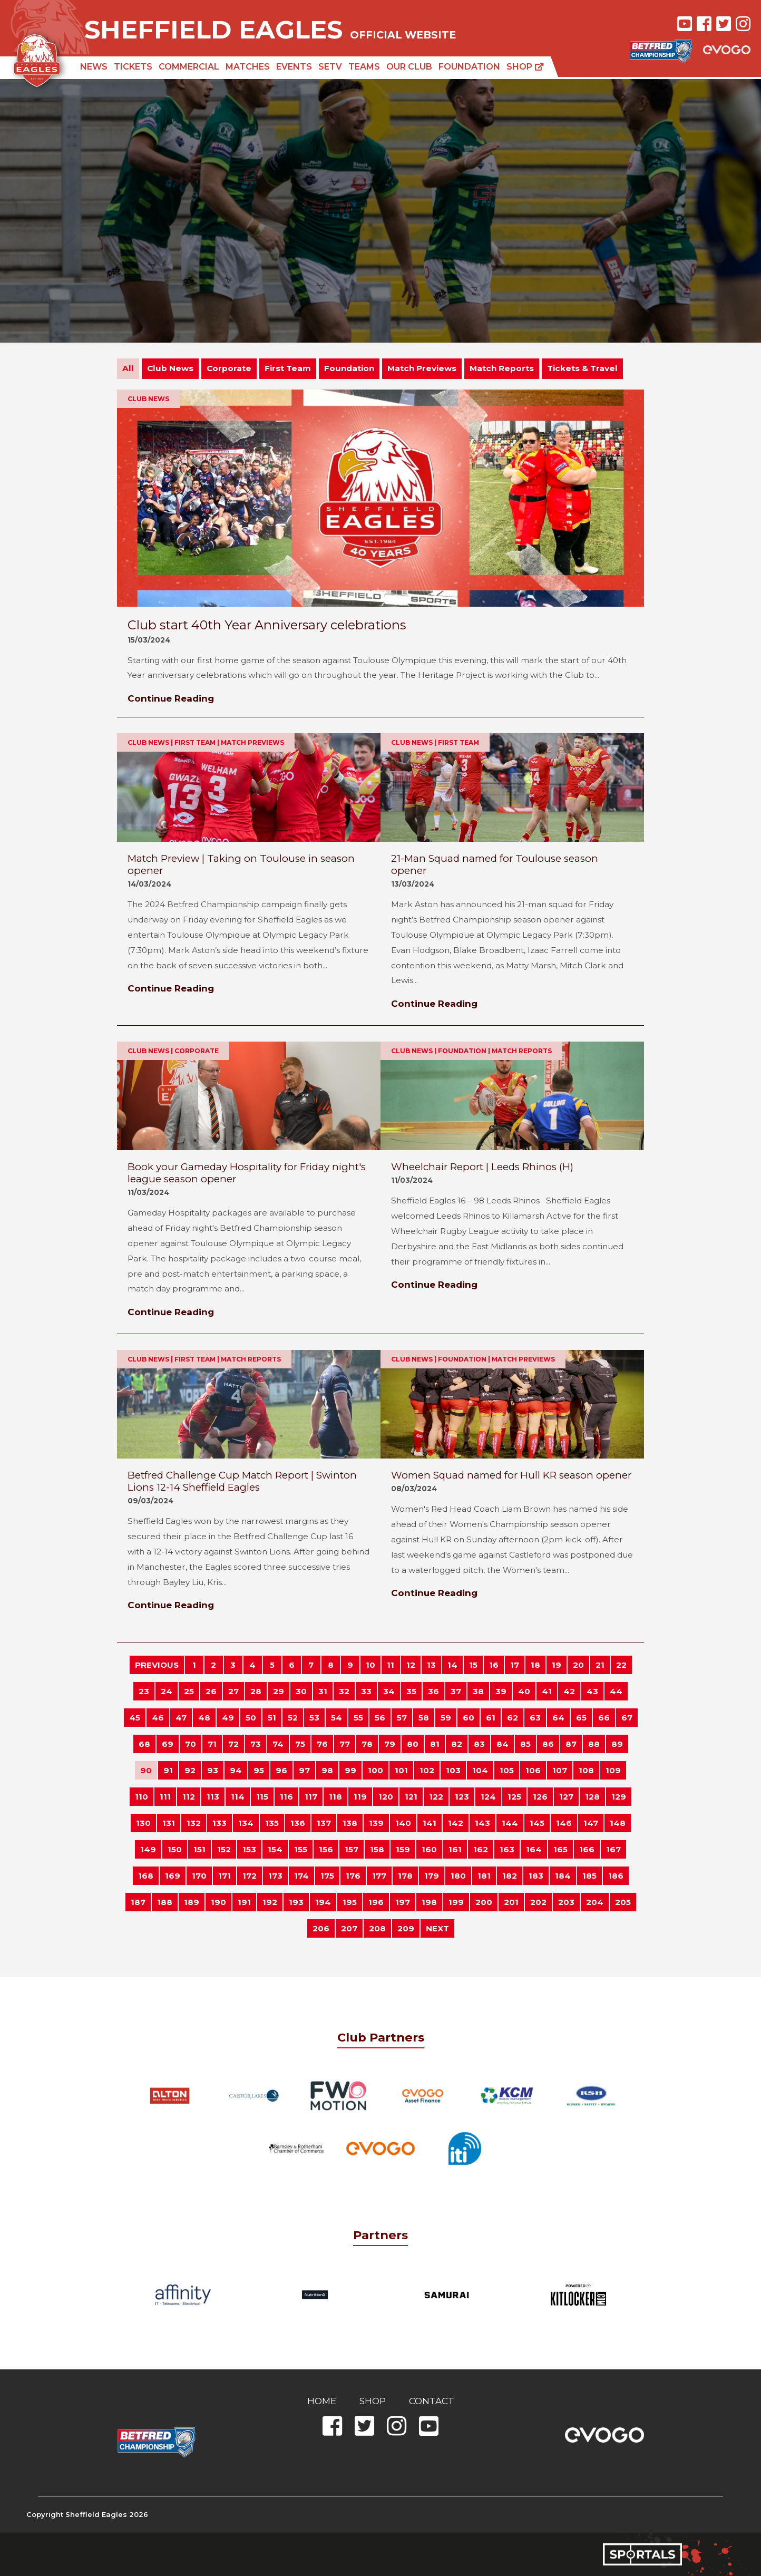 The height and width of the screenshot is (2576, 761). I want to click on 18, so click(535, 1665).